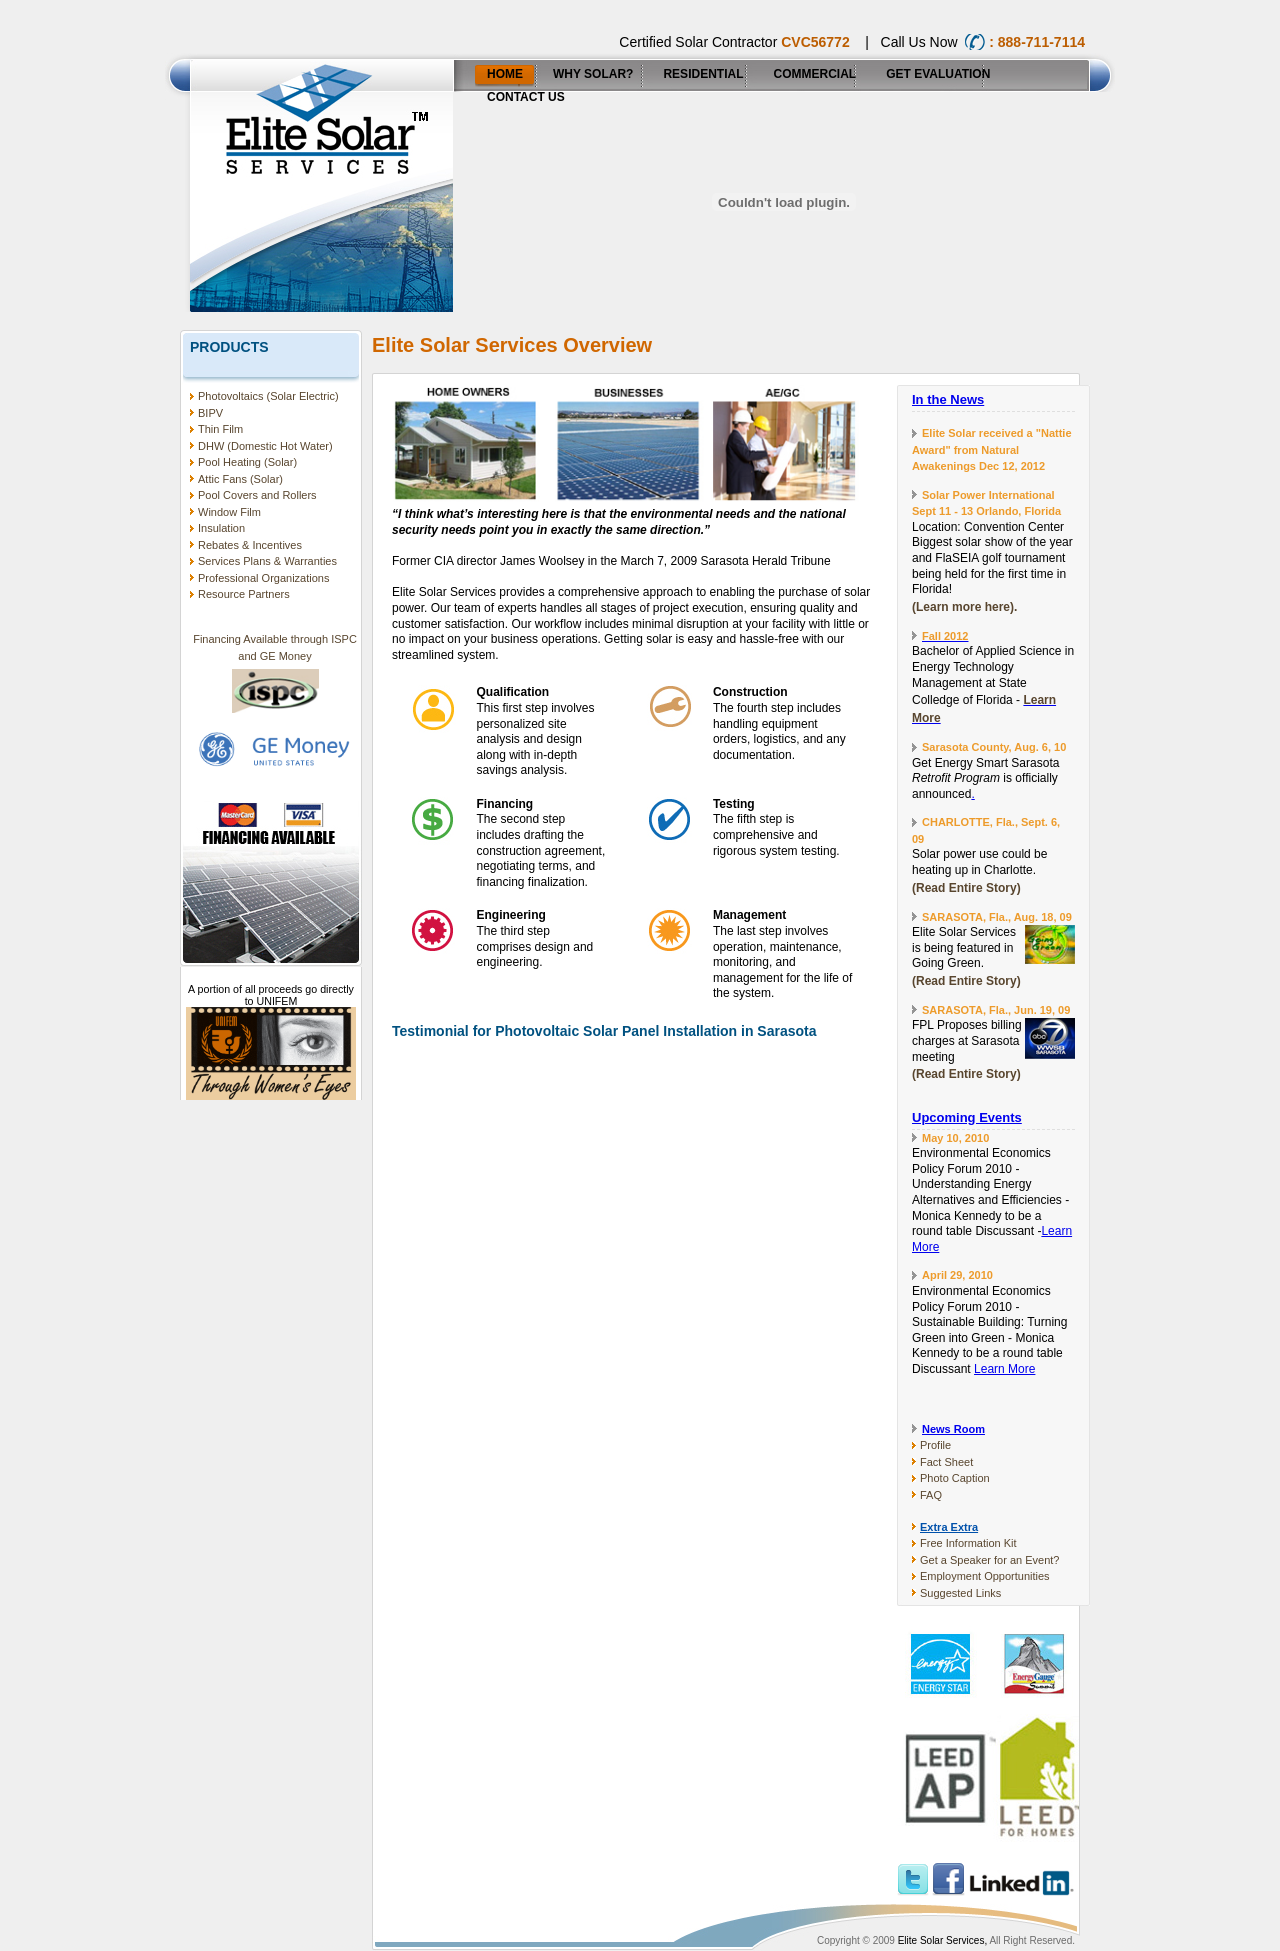  I want to click on BIPV, so click(210, 413).